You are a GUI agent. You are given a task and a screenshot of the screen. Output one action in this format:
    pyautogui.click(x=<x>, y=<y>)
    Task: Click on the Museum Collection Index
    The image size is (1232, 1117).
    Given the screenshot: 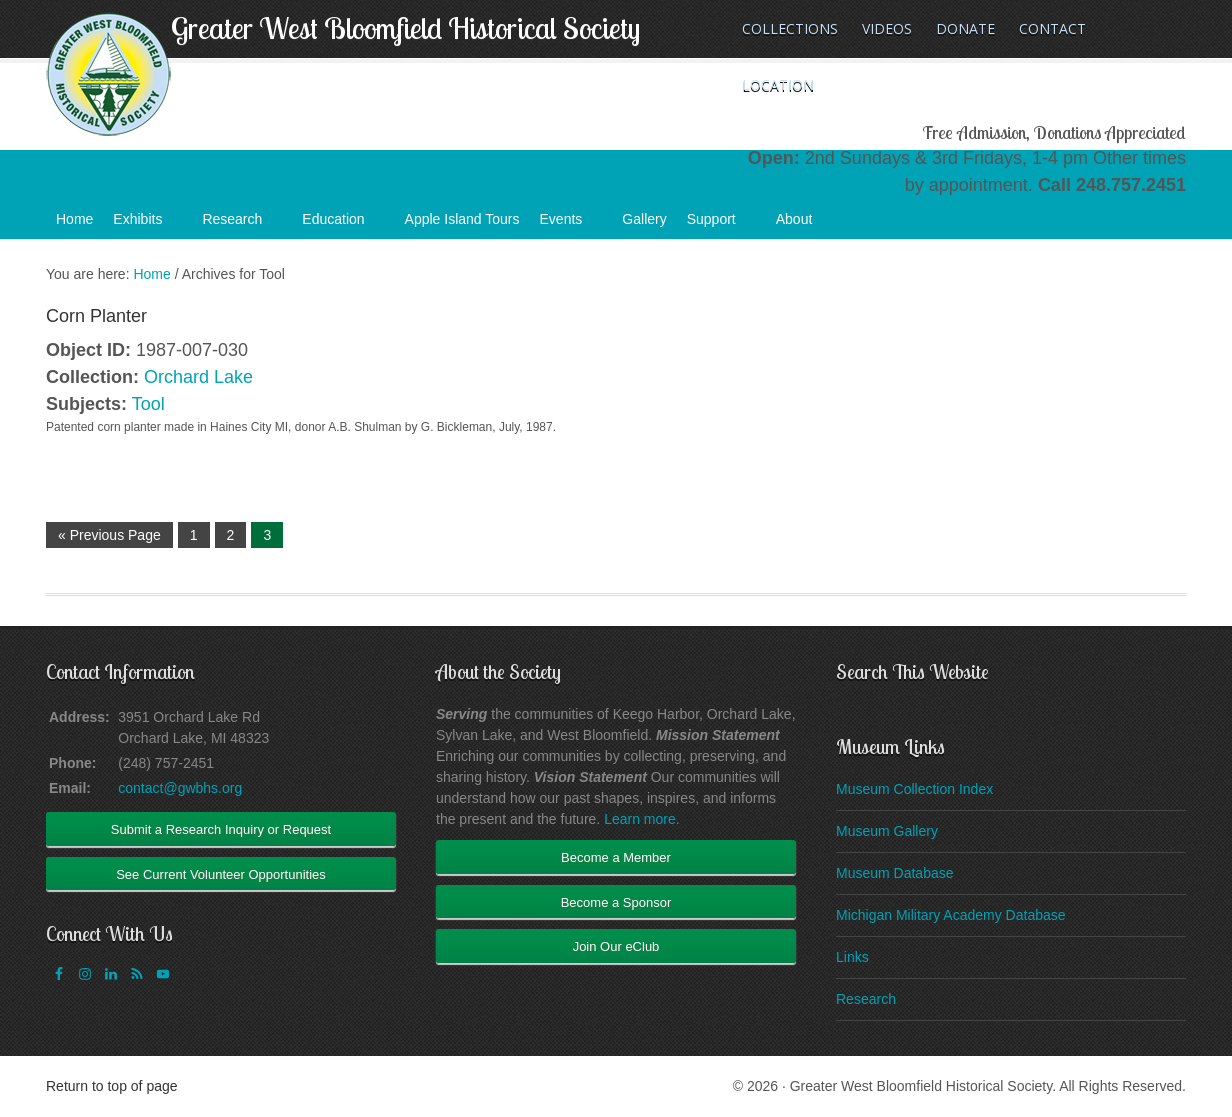 What is the action you would take?
    pyautogui.click(x=914, y=789)
    